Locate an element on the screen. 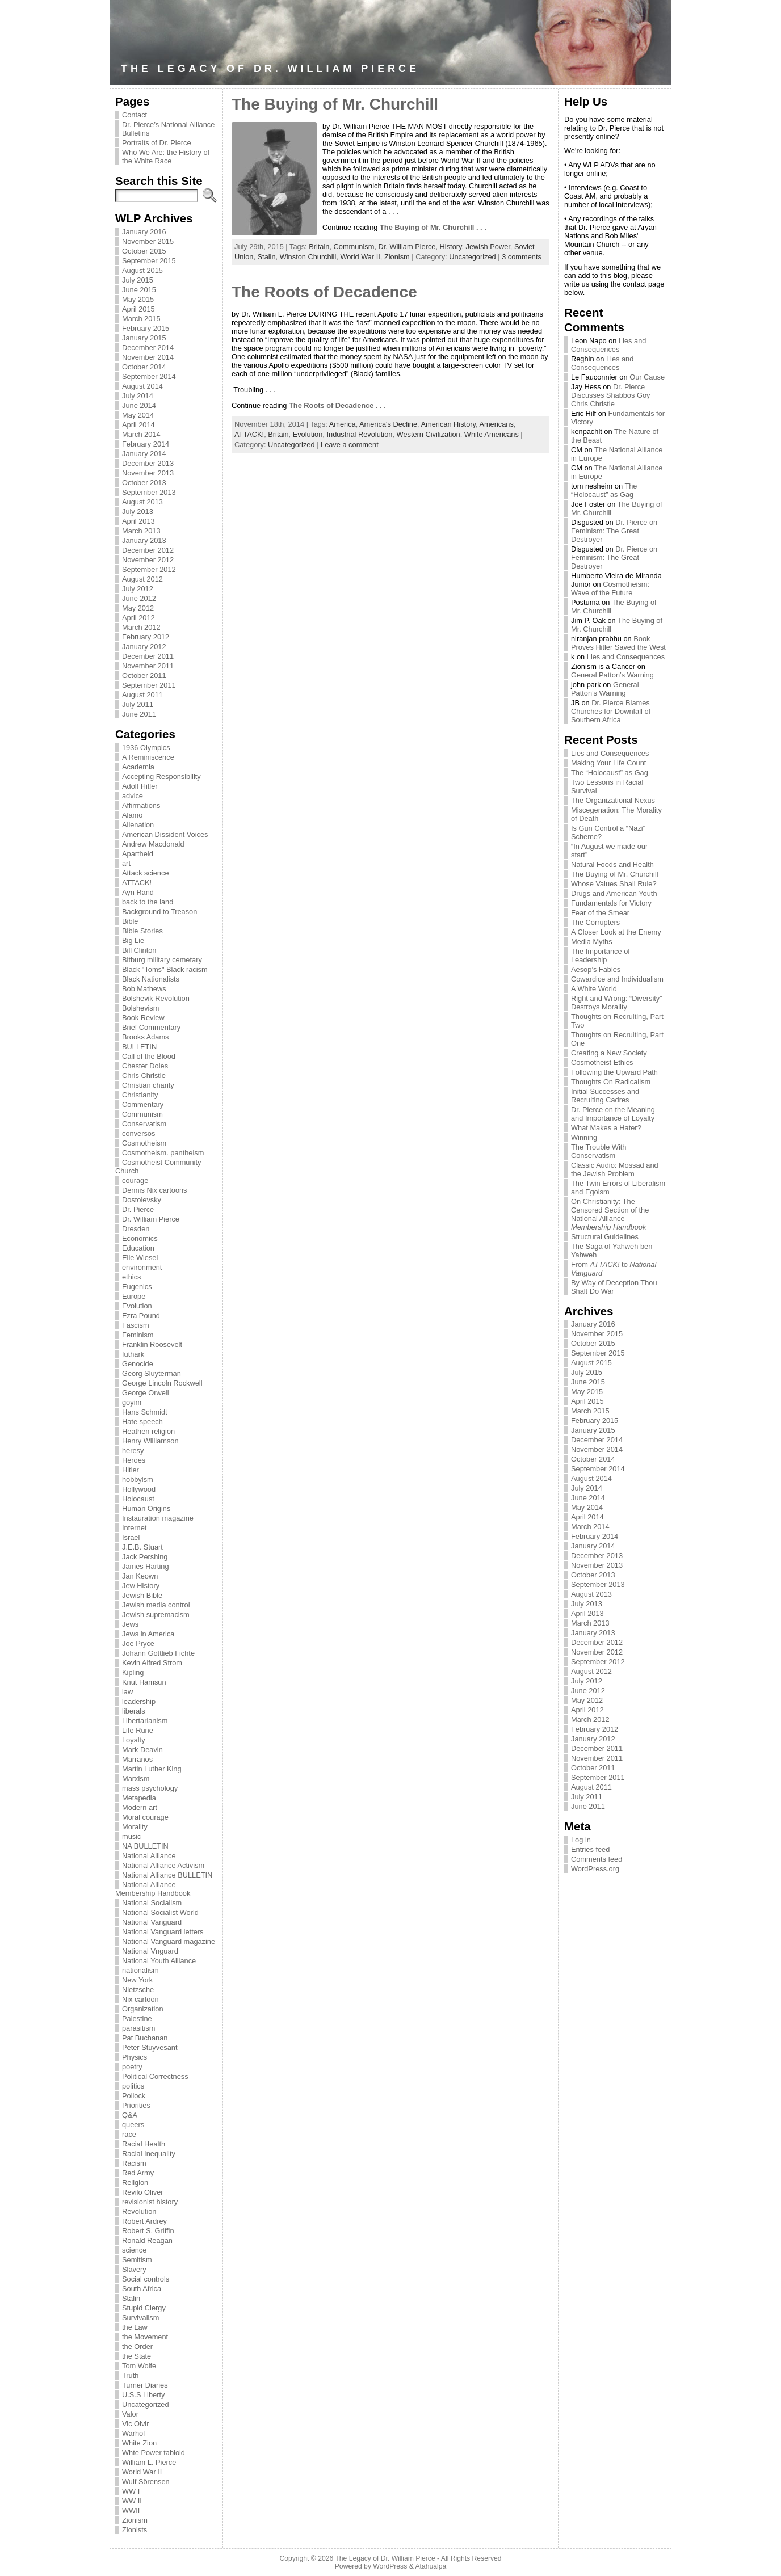 Image resolution: width=781 pixels, height=2576 pixels. Martin Luther King is located at coordinates (152, 1769).